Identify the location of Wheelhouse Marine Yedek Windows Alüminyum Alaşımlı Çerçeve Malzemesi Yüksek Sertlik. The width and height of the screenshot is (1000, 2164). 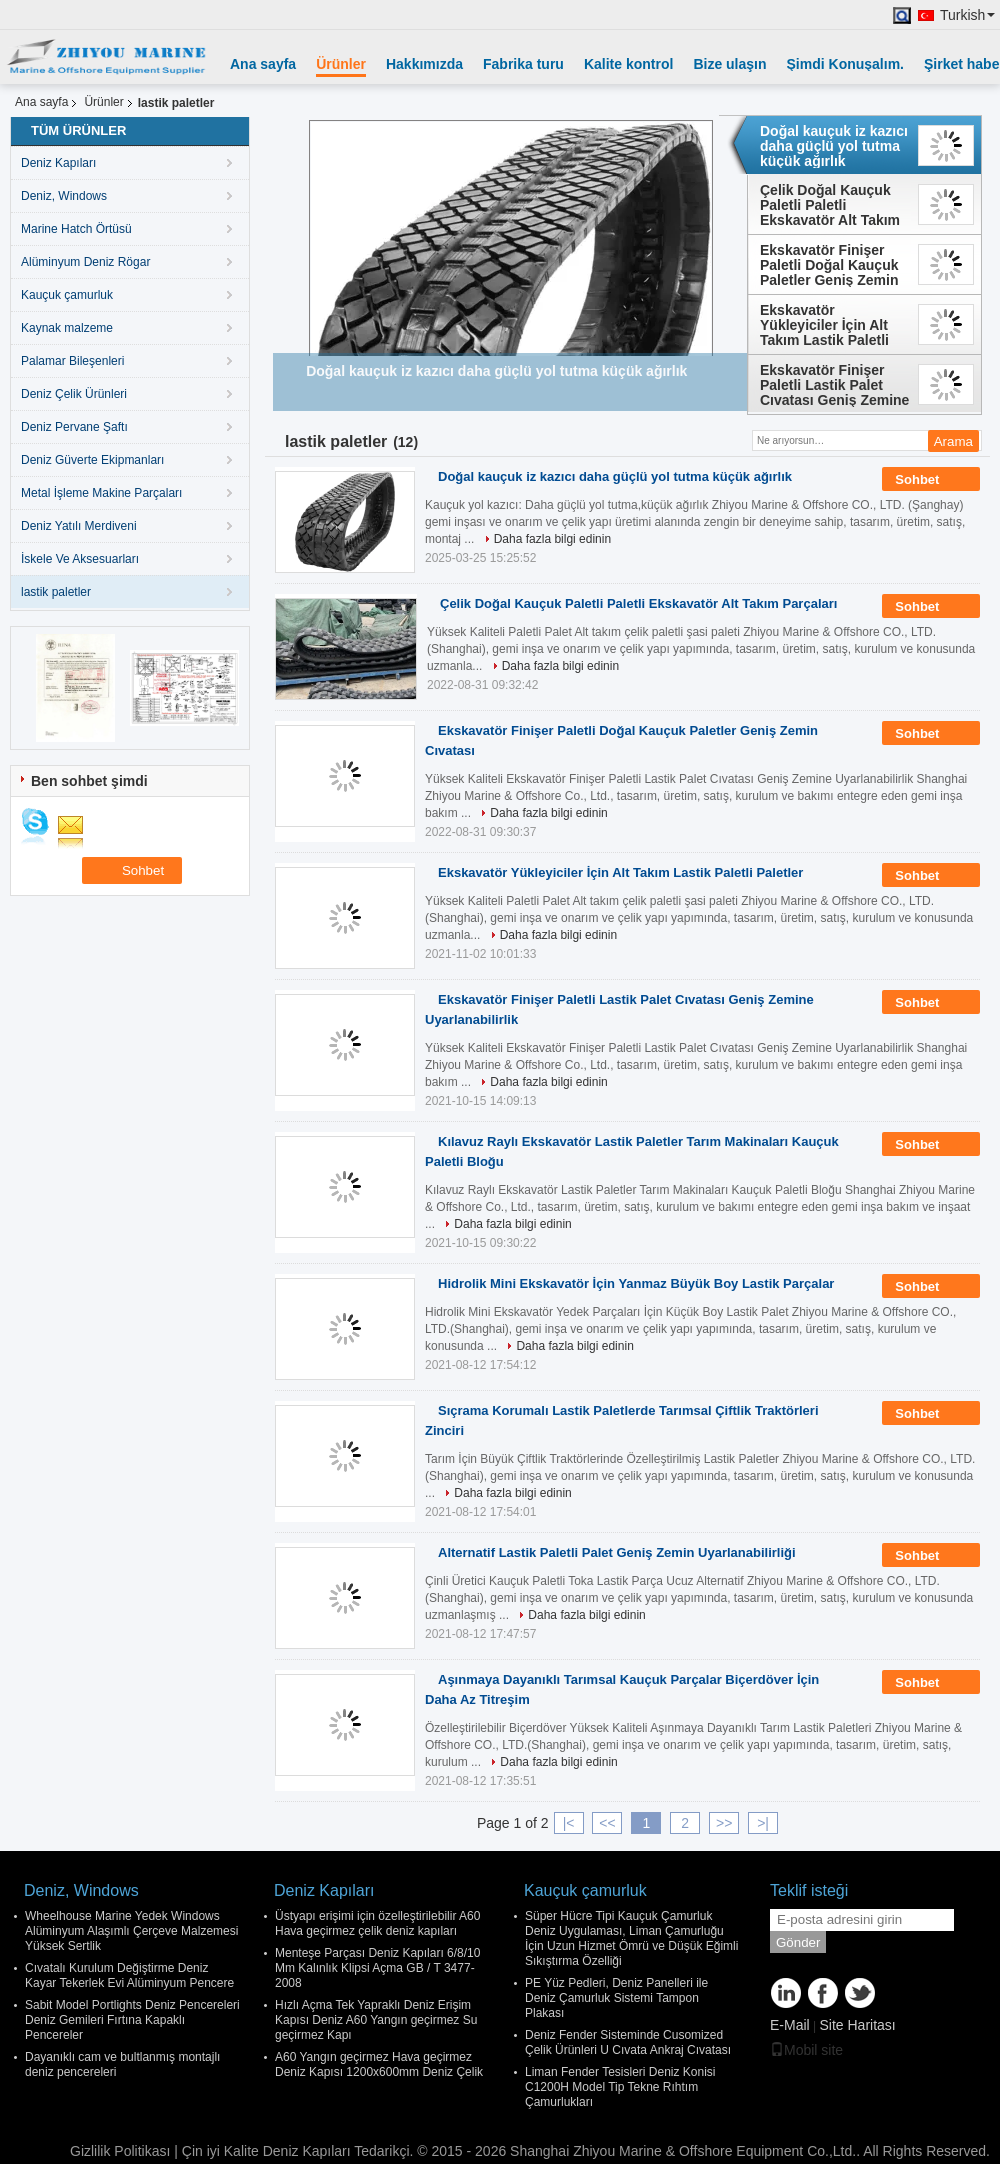
(131, 1931).